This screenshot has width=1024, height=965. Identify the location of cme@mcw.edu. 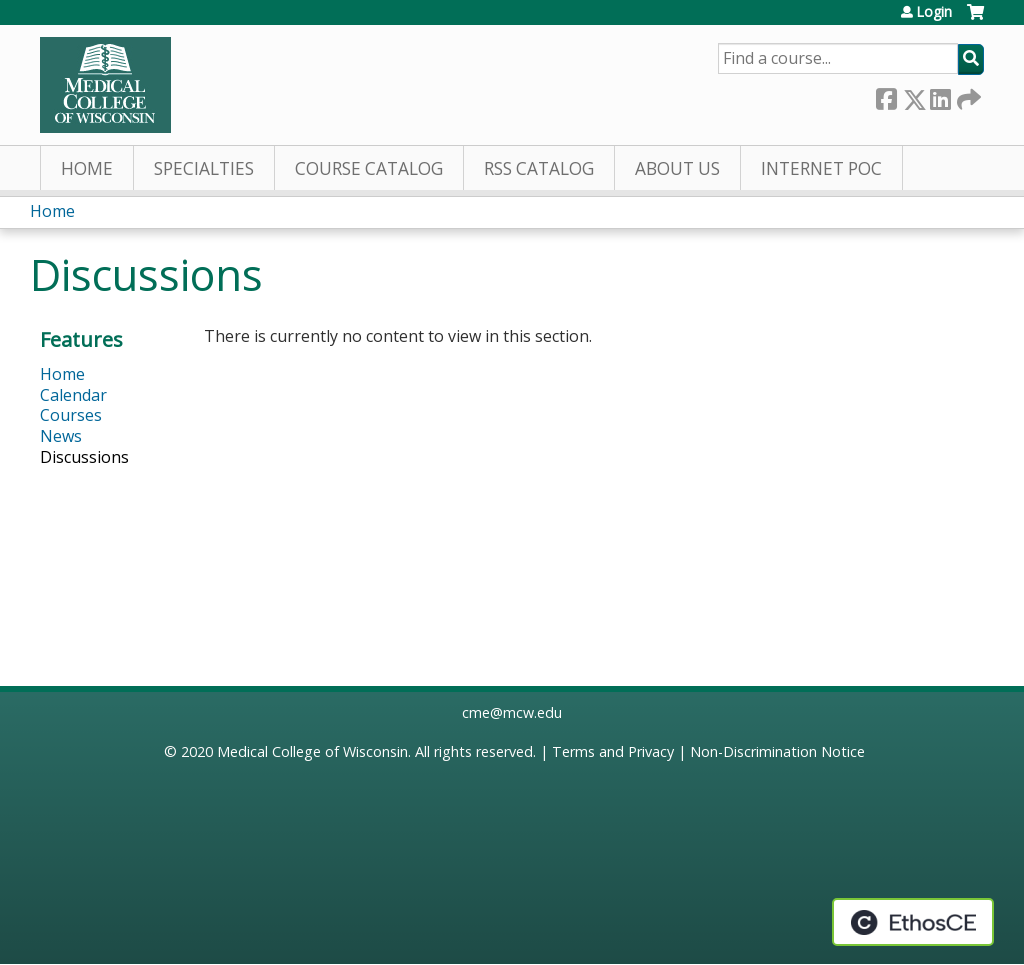
(512, 712).